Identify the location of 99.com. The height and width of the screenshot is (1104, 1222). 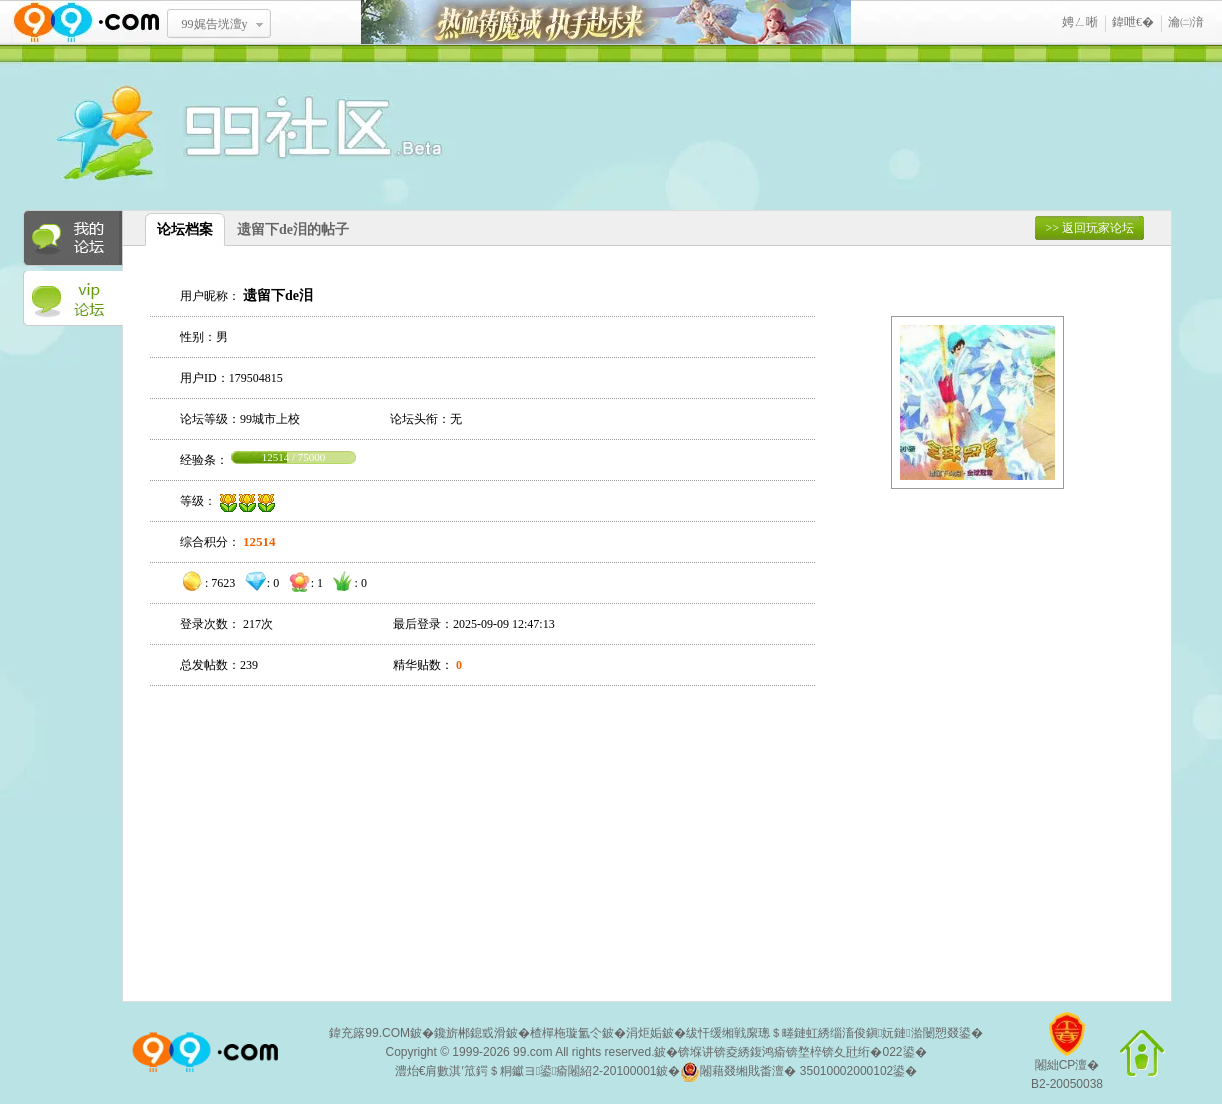
(532, 1052).